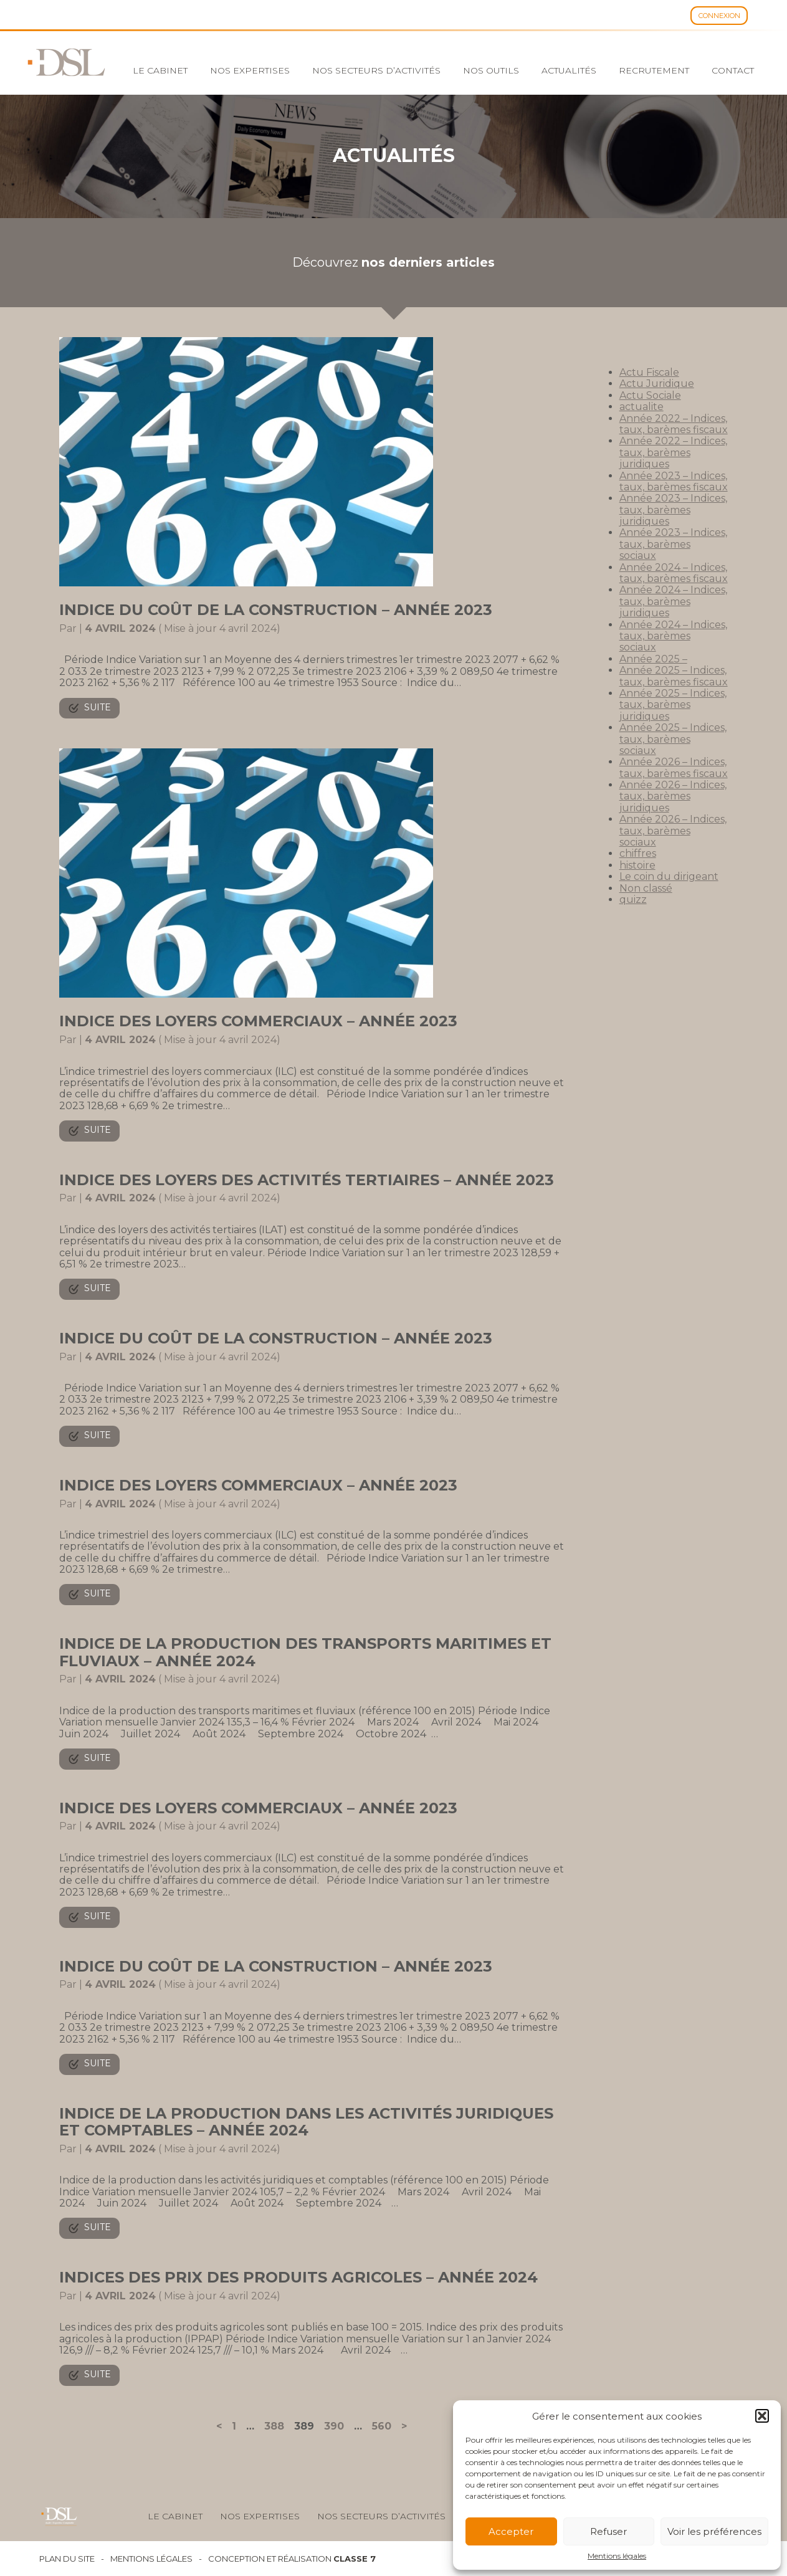  What do you see at coordinates (649, 372) in the screenshot?
I see `Actu Fiscale` at bounding box center [649, 372].